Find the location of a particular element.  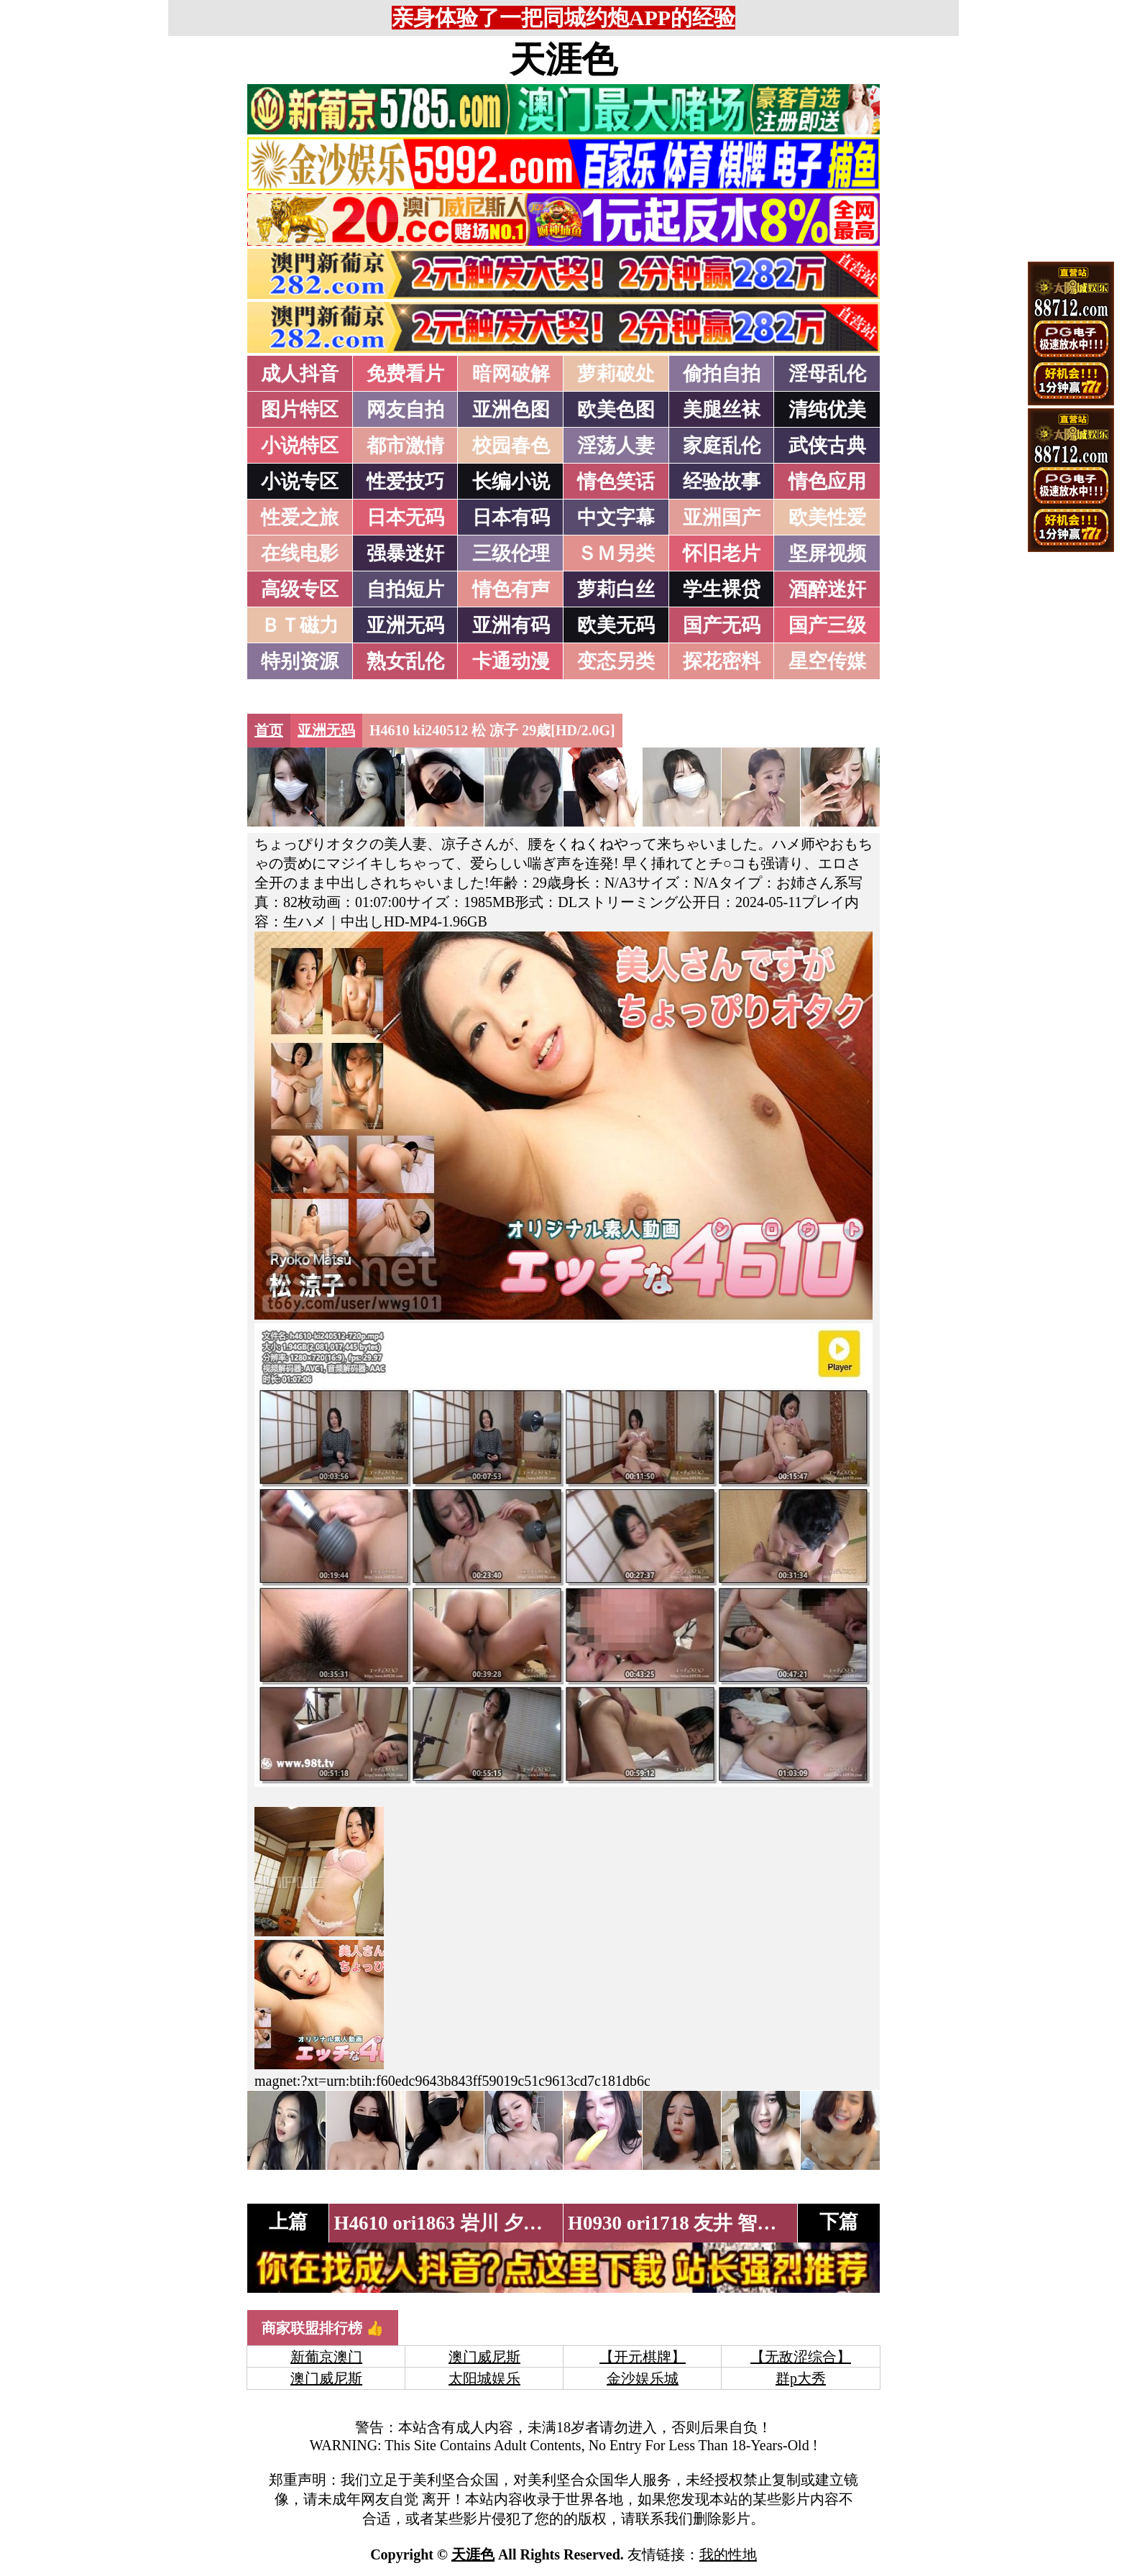

图片特区 is located at coordinates (300, 409).